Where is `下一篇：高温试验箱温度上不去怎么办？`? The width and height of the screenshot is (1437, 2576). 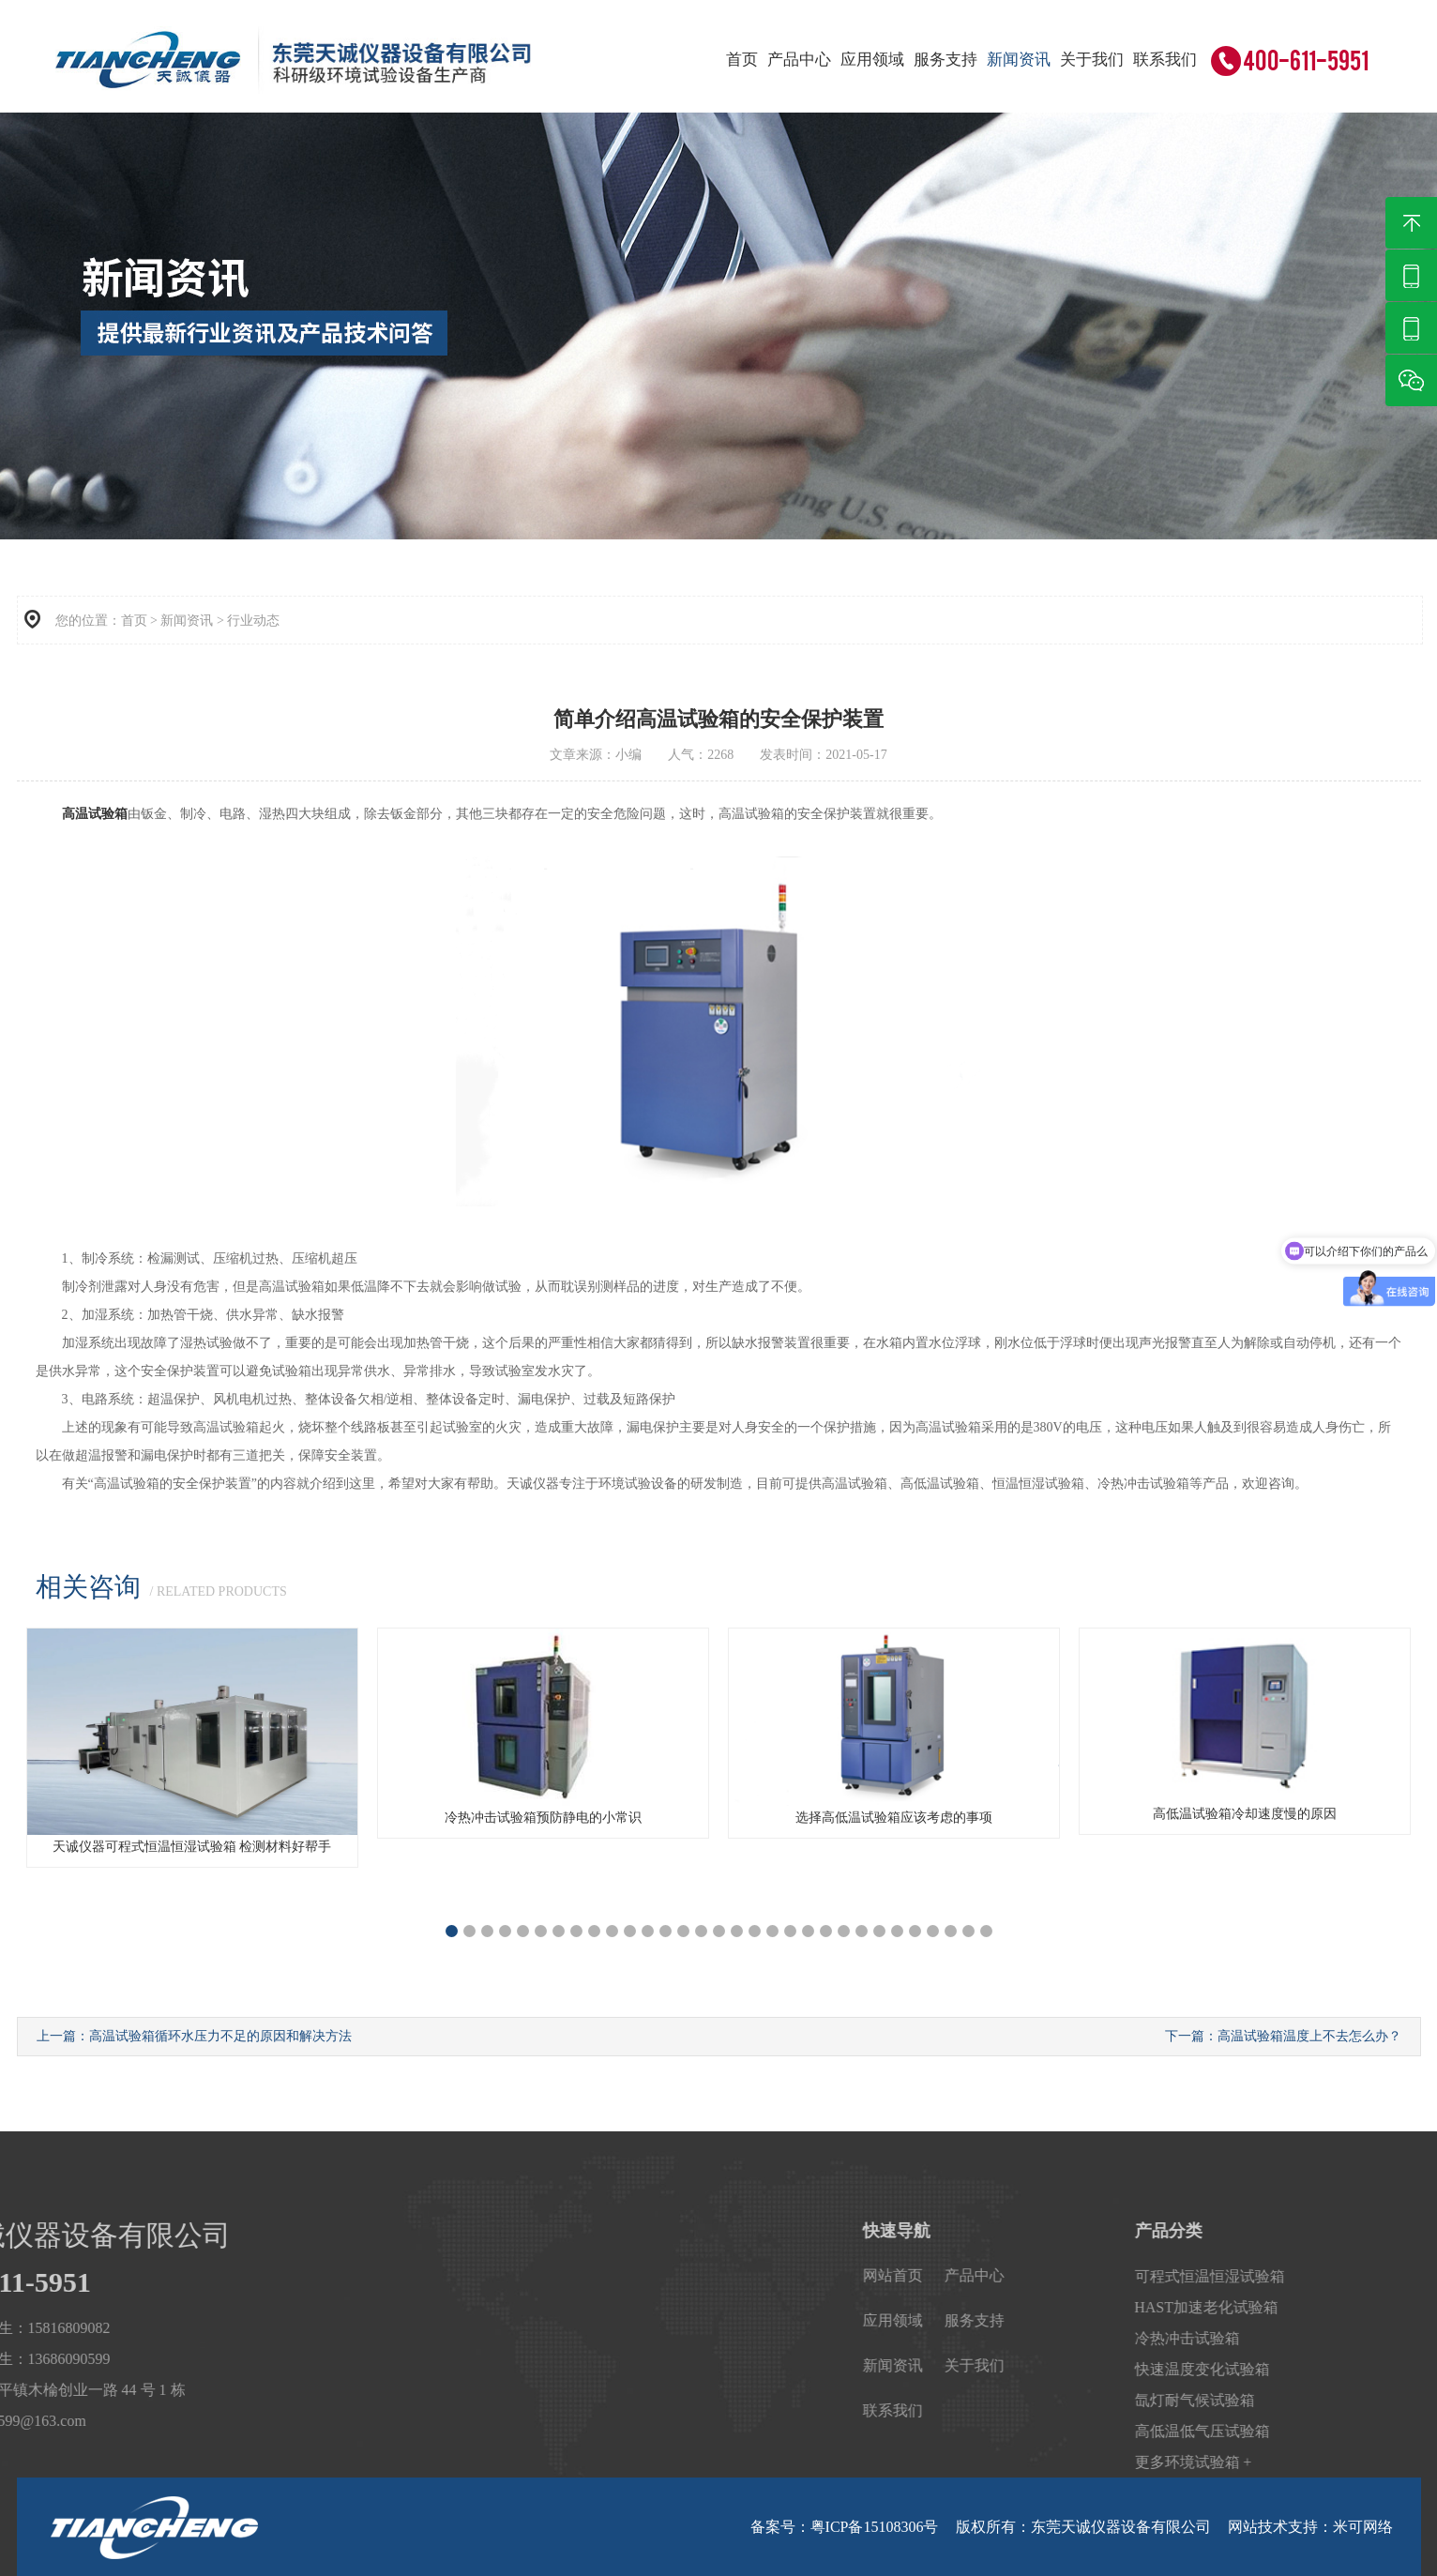 下一篇：高温试验箱温度上不去怎么办？ is located at coordinates (1283, 2036).